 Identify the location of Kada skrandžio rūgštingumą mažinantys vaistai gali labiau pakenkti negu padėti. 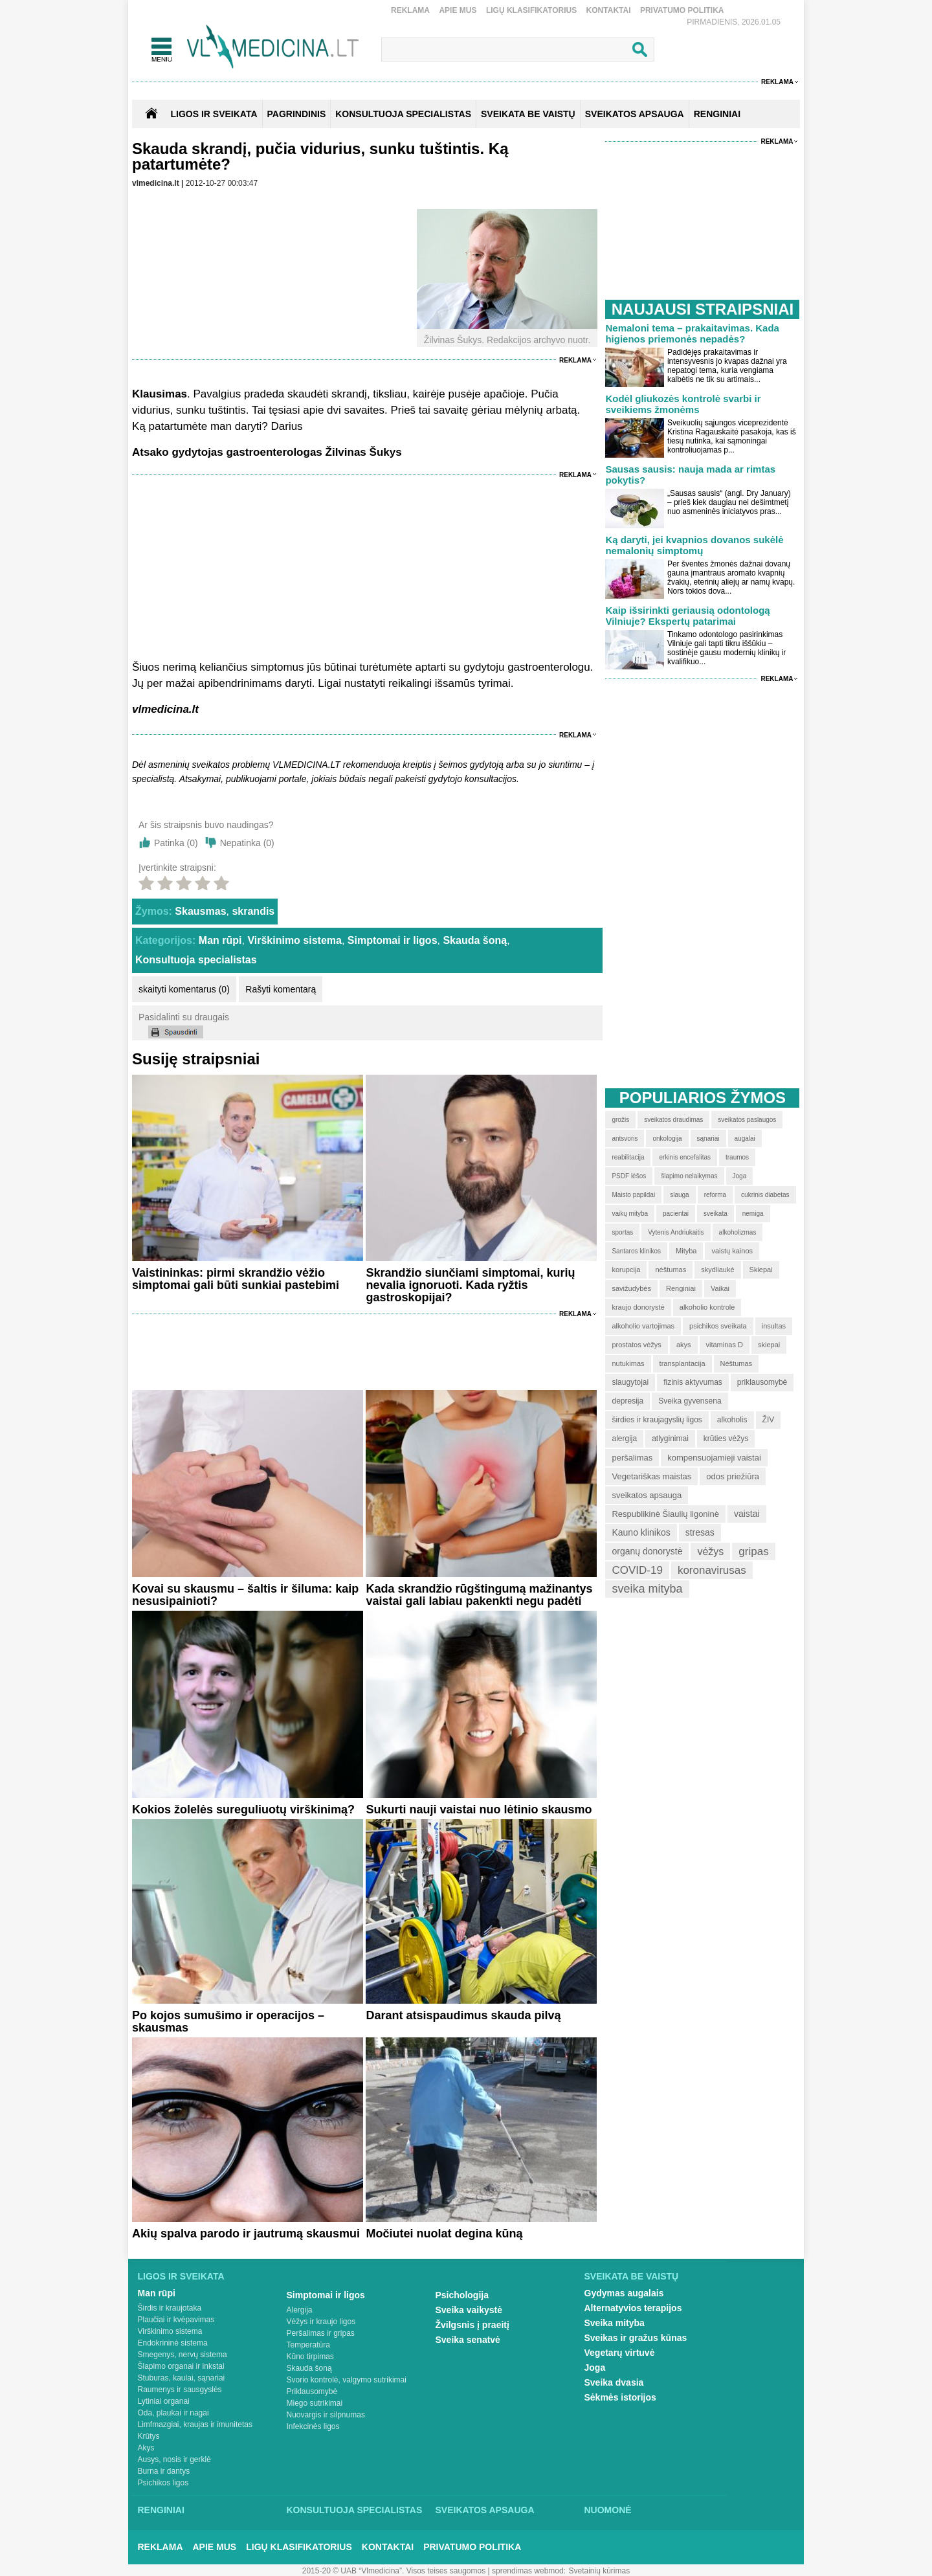
(479, 1594).